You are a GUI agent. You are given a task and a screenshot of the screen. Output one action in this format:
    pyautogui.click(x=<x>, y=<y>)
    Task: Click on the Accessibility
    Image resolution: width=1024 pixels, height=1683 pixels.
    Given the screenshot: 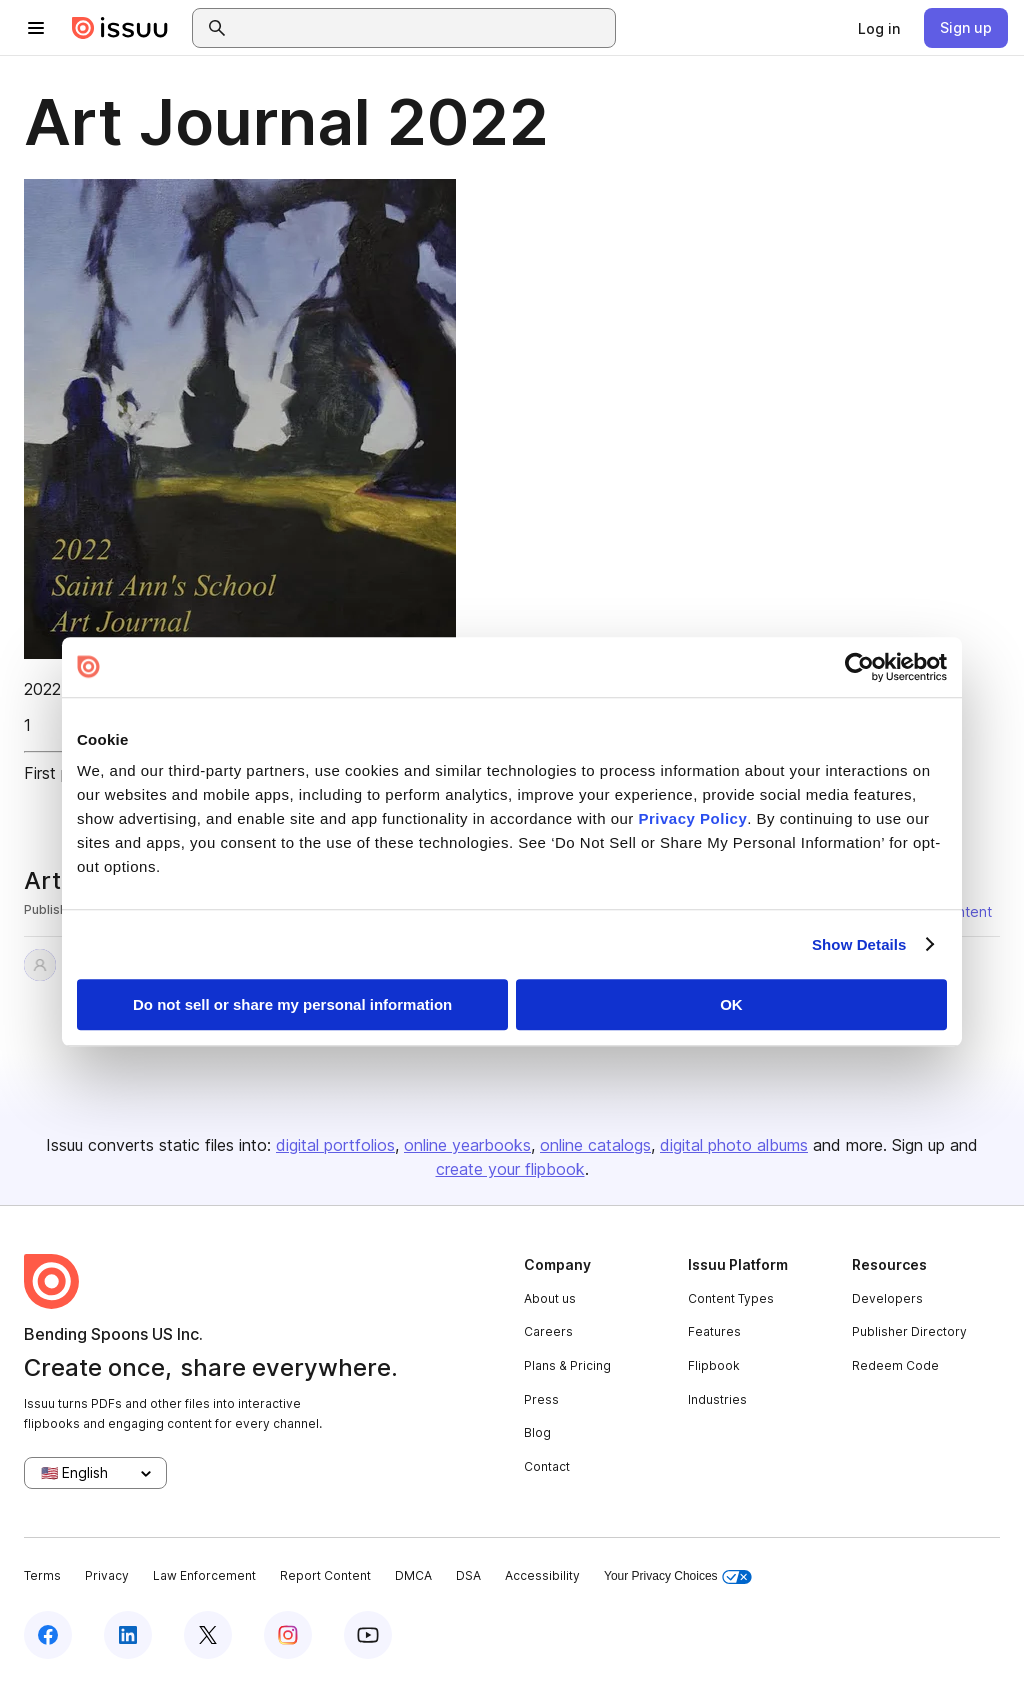 What is the action you would take?
    pyautogui.click(x=542, y=1575)
    